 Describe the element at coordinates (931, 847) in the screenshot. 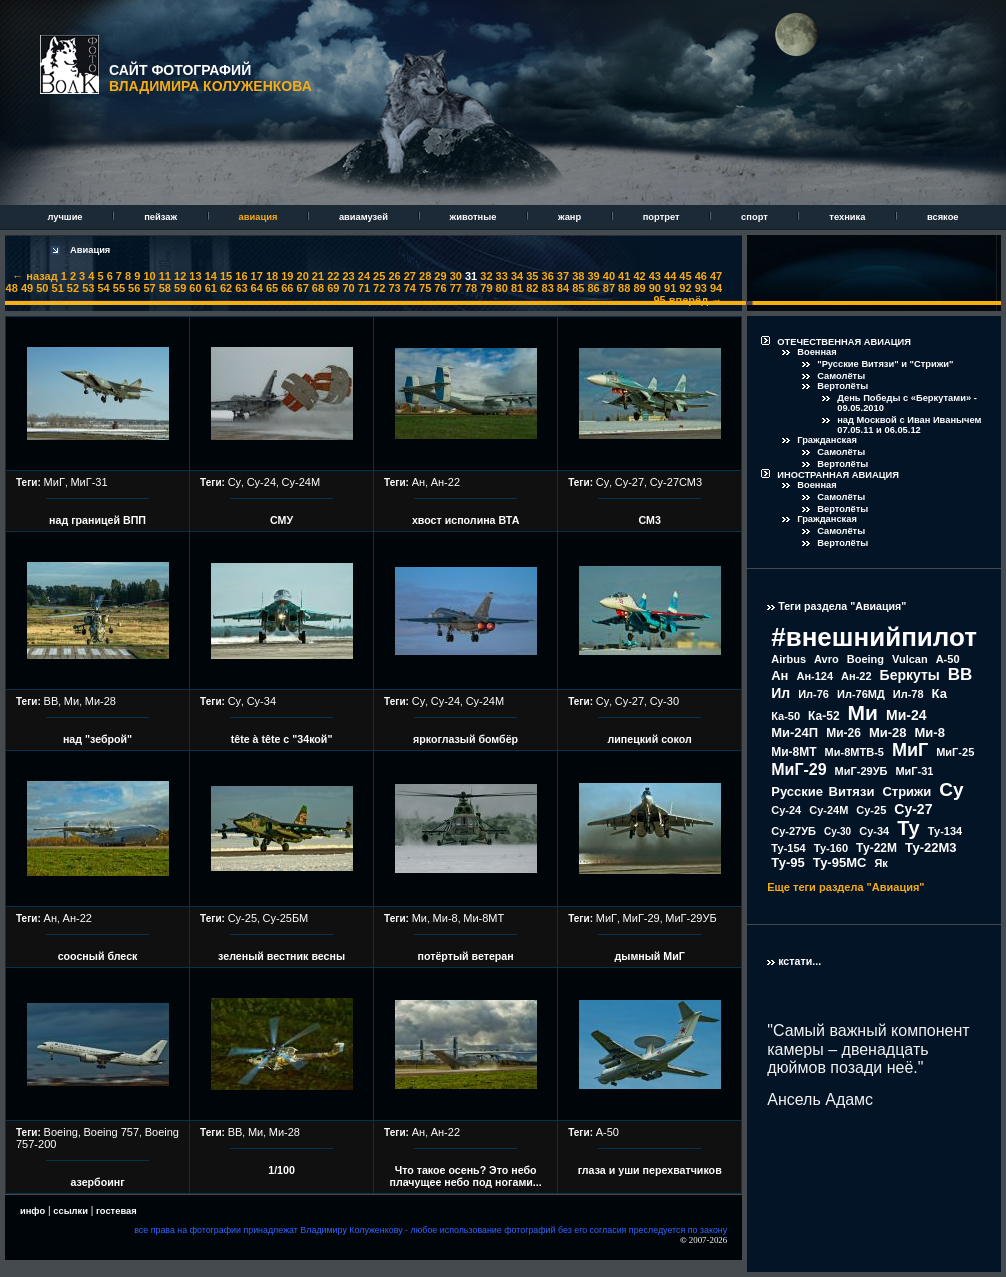

I see `Ту-22М3` at that location.